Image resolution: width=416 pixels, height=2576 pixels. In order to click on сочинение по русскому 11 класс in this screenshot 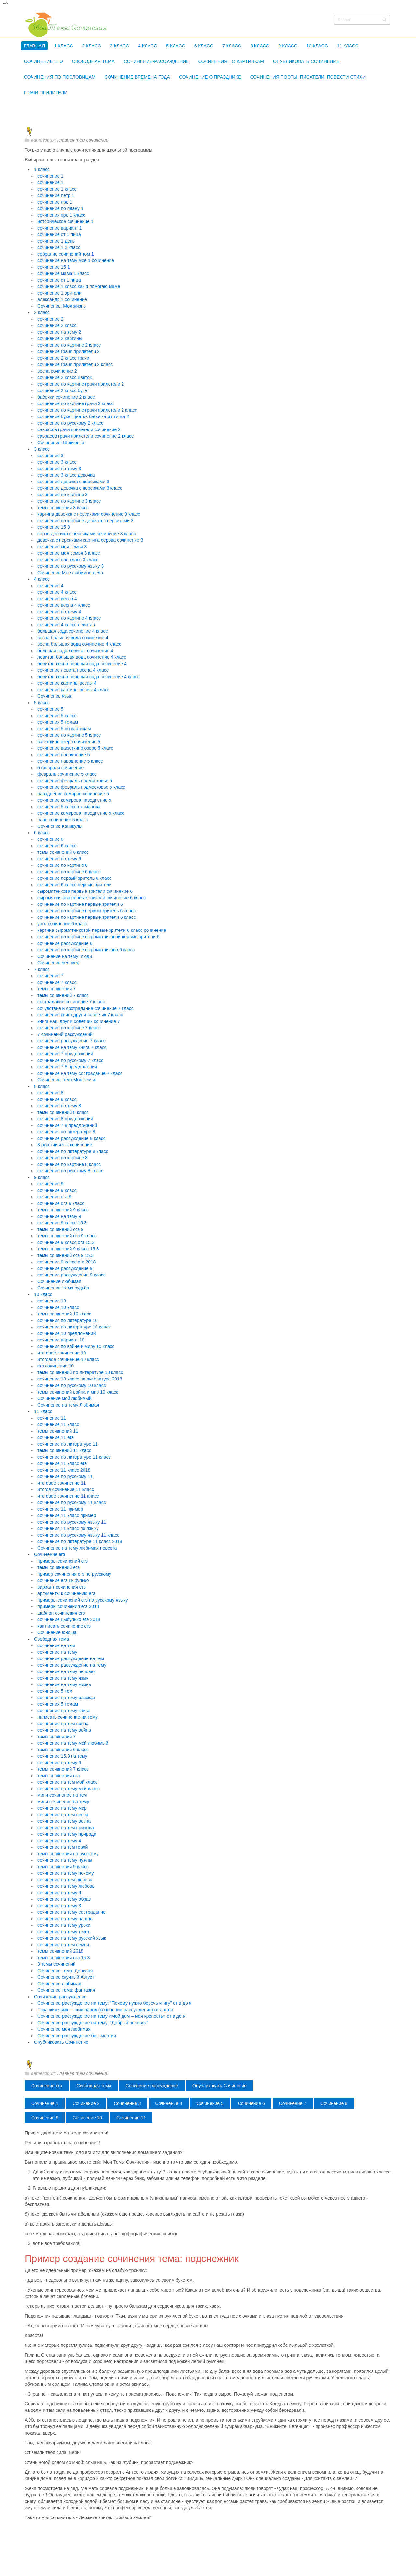, I will do `click(71, 1502)`.